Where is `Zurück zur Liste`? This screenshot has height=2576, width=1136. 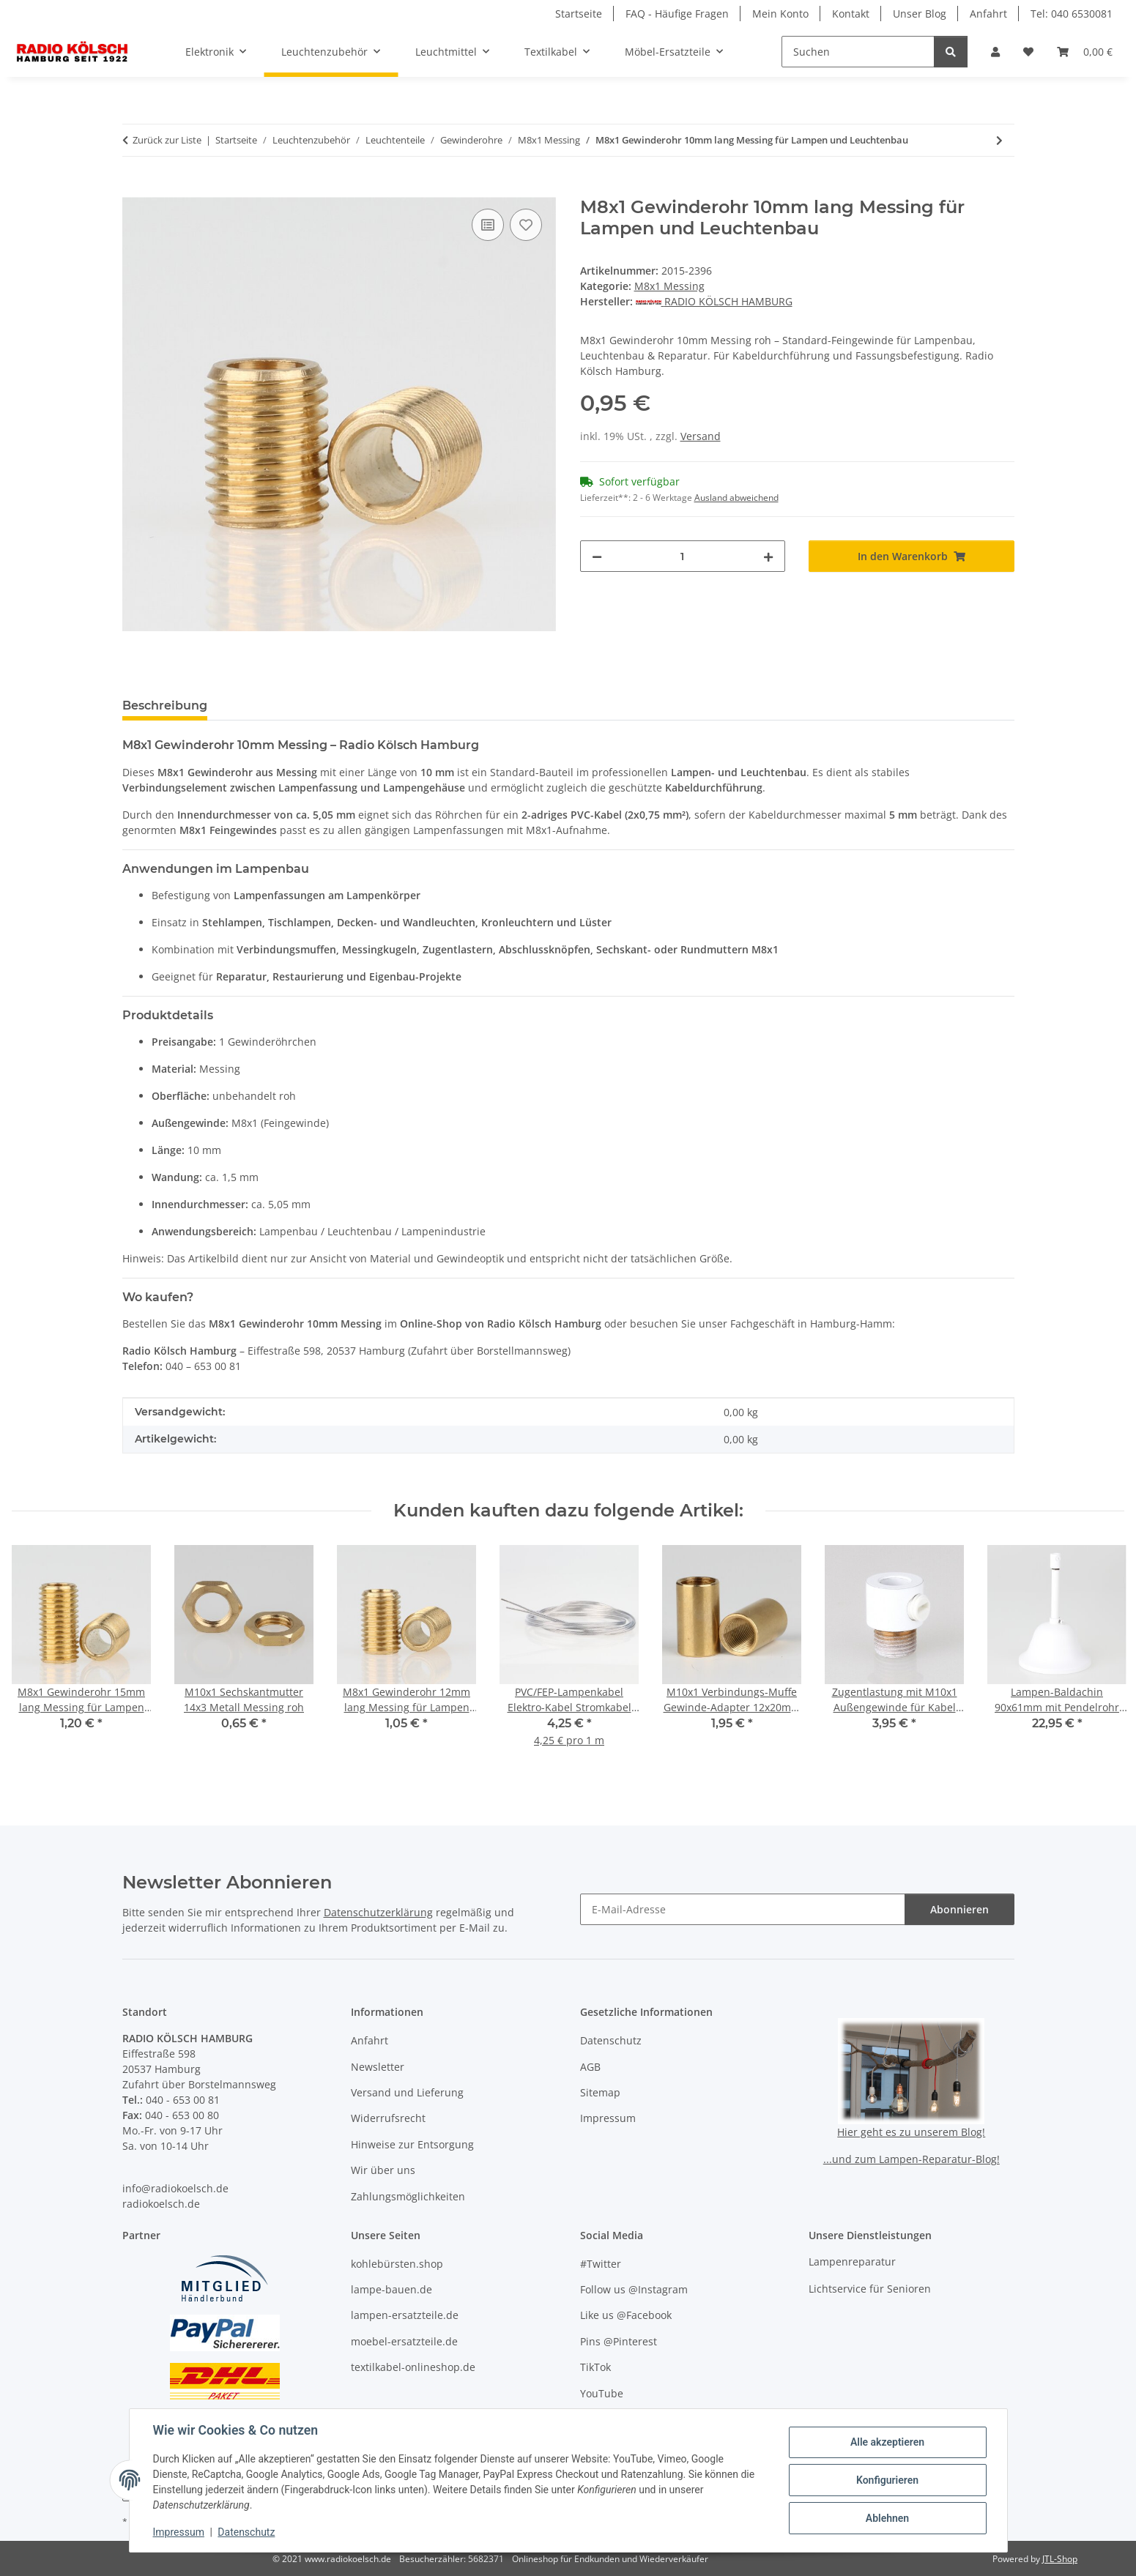 Zurück zur Liste is located at coordinates (167, 139).